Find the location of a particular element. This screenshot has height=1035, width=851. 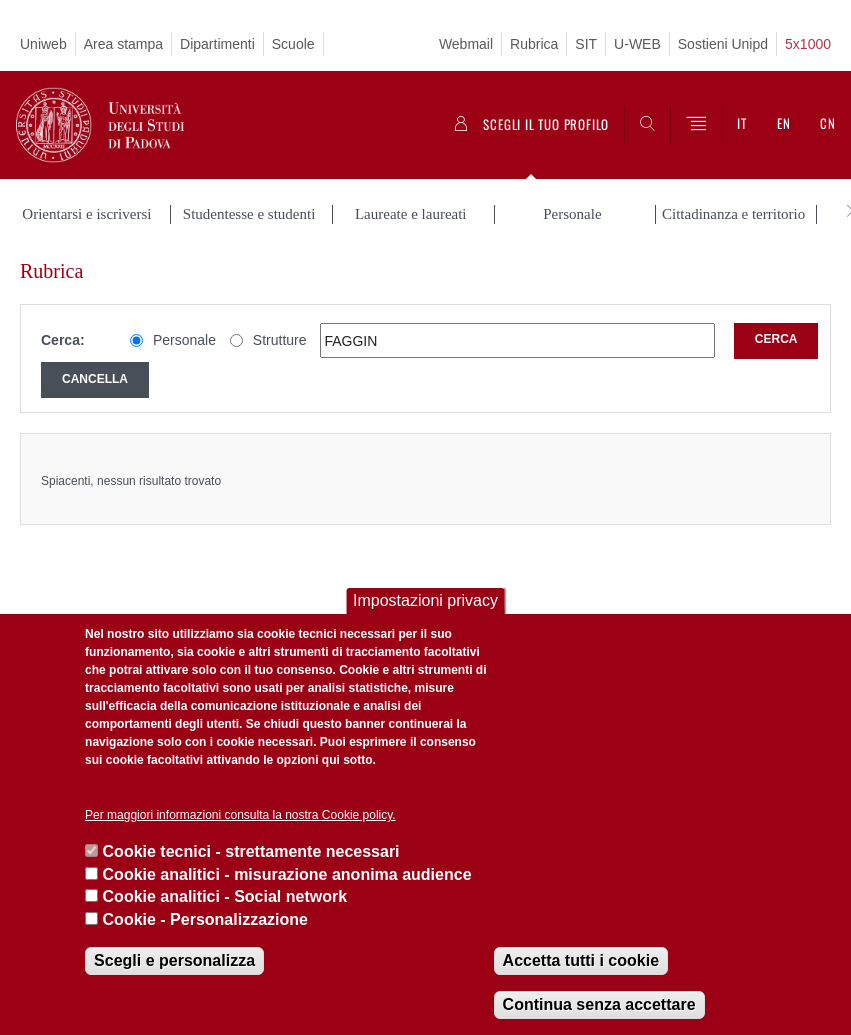

Cookie analitici - misurazione anonima audience is located at coordinates (287, 874).